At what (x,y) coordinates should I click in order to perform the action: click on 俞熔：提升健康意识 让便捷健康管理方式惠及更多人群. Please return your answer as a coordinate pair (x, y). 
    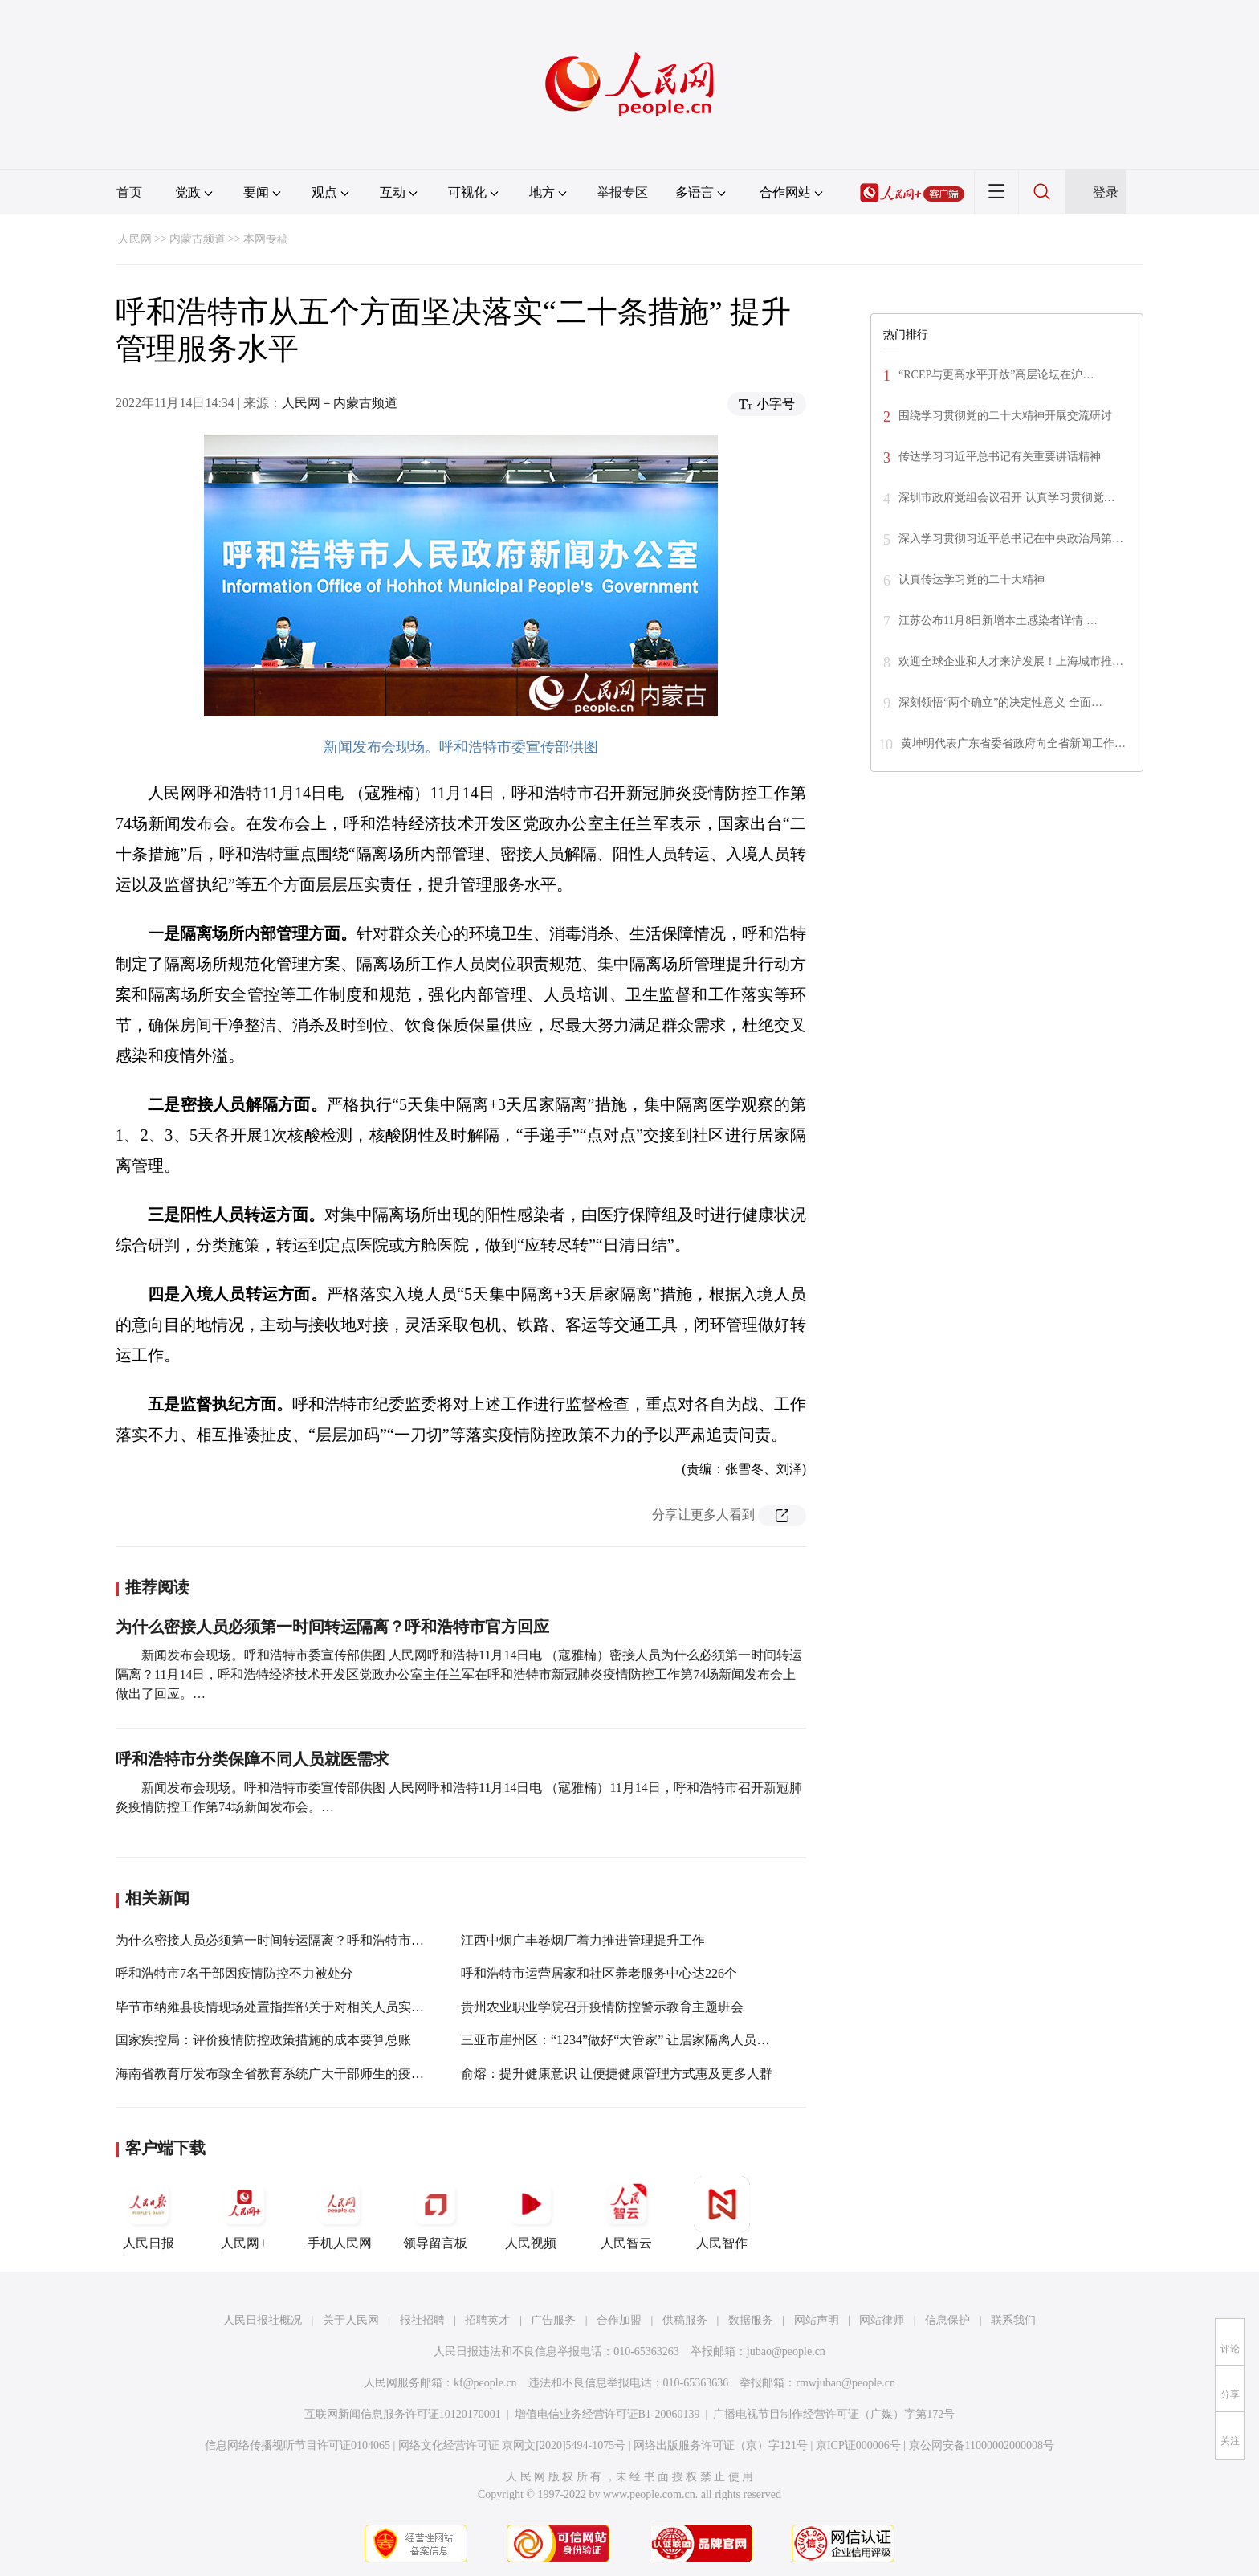
    Looking at the image, I should click on (616, 2073).